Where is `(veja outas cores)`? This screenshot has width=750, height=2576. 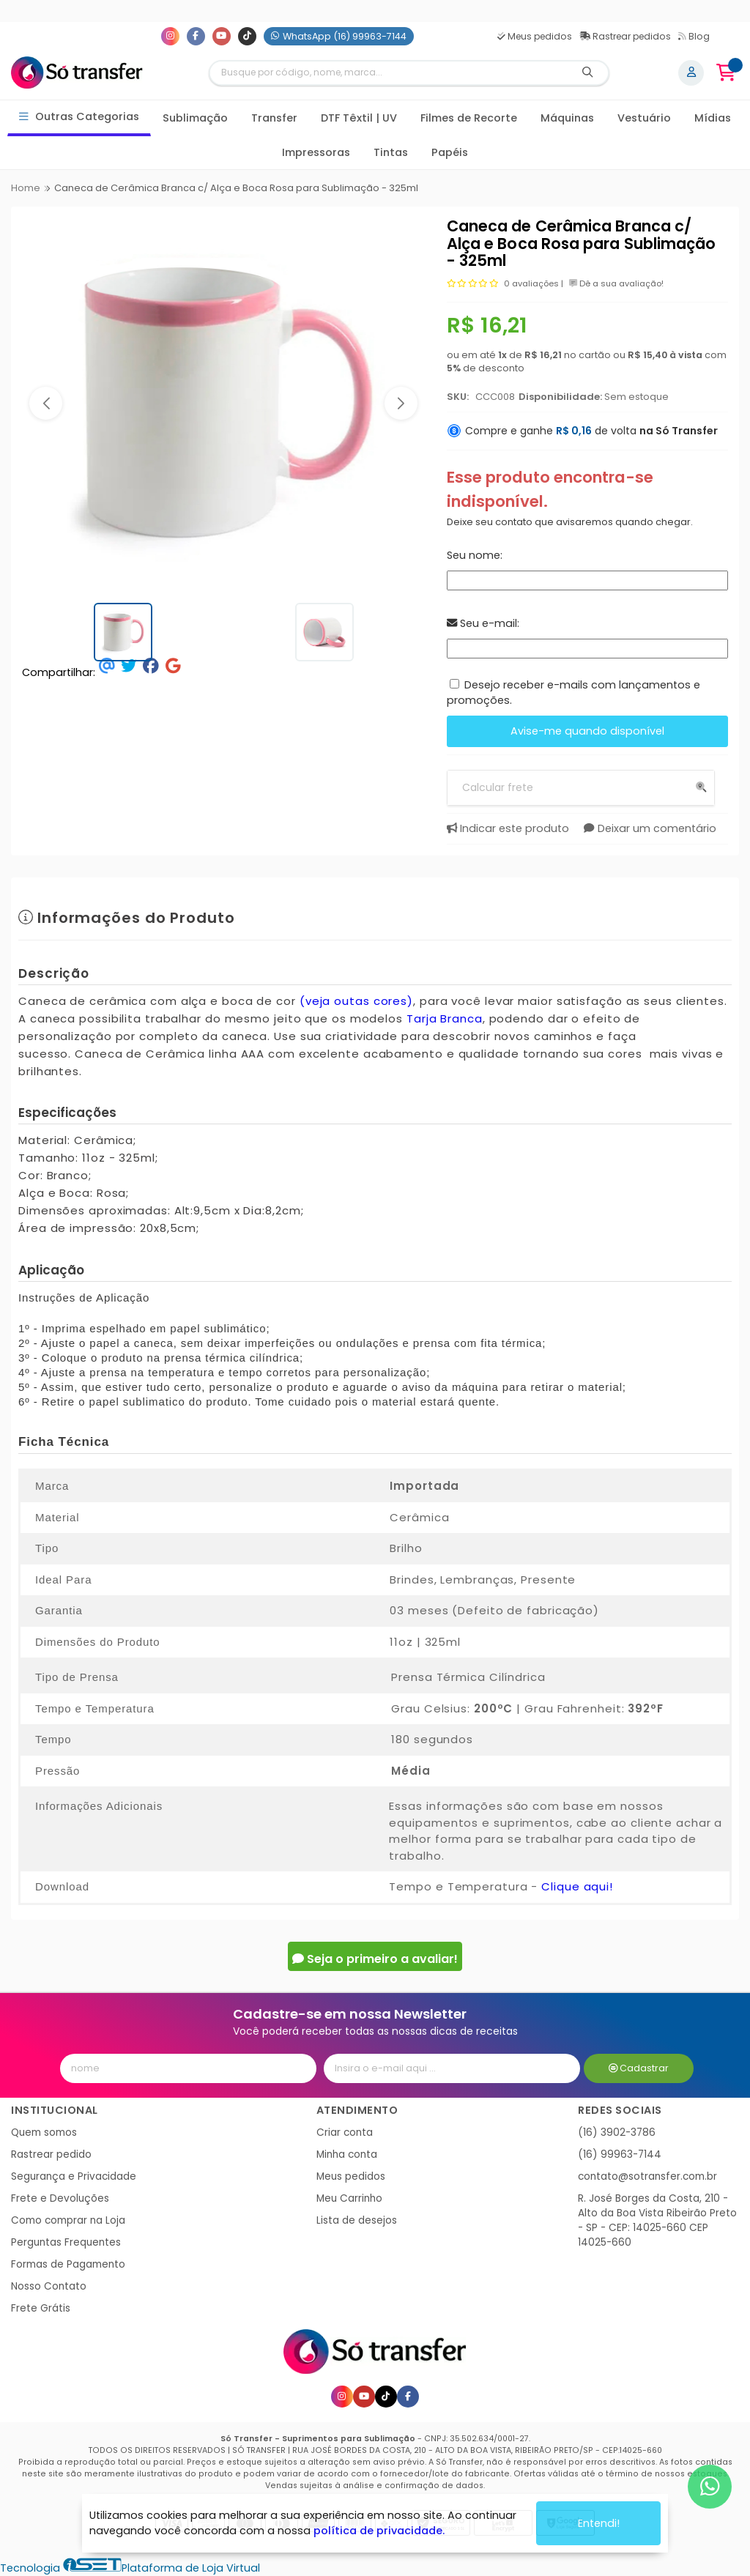
(veja outas cores) is located at coordinates (356, 1001).